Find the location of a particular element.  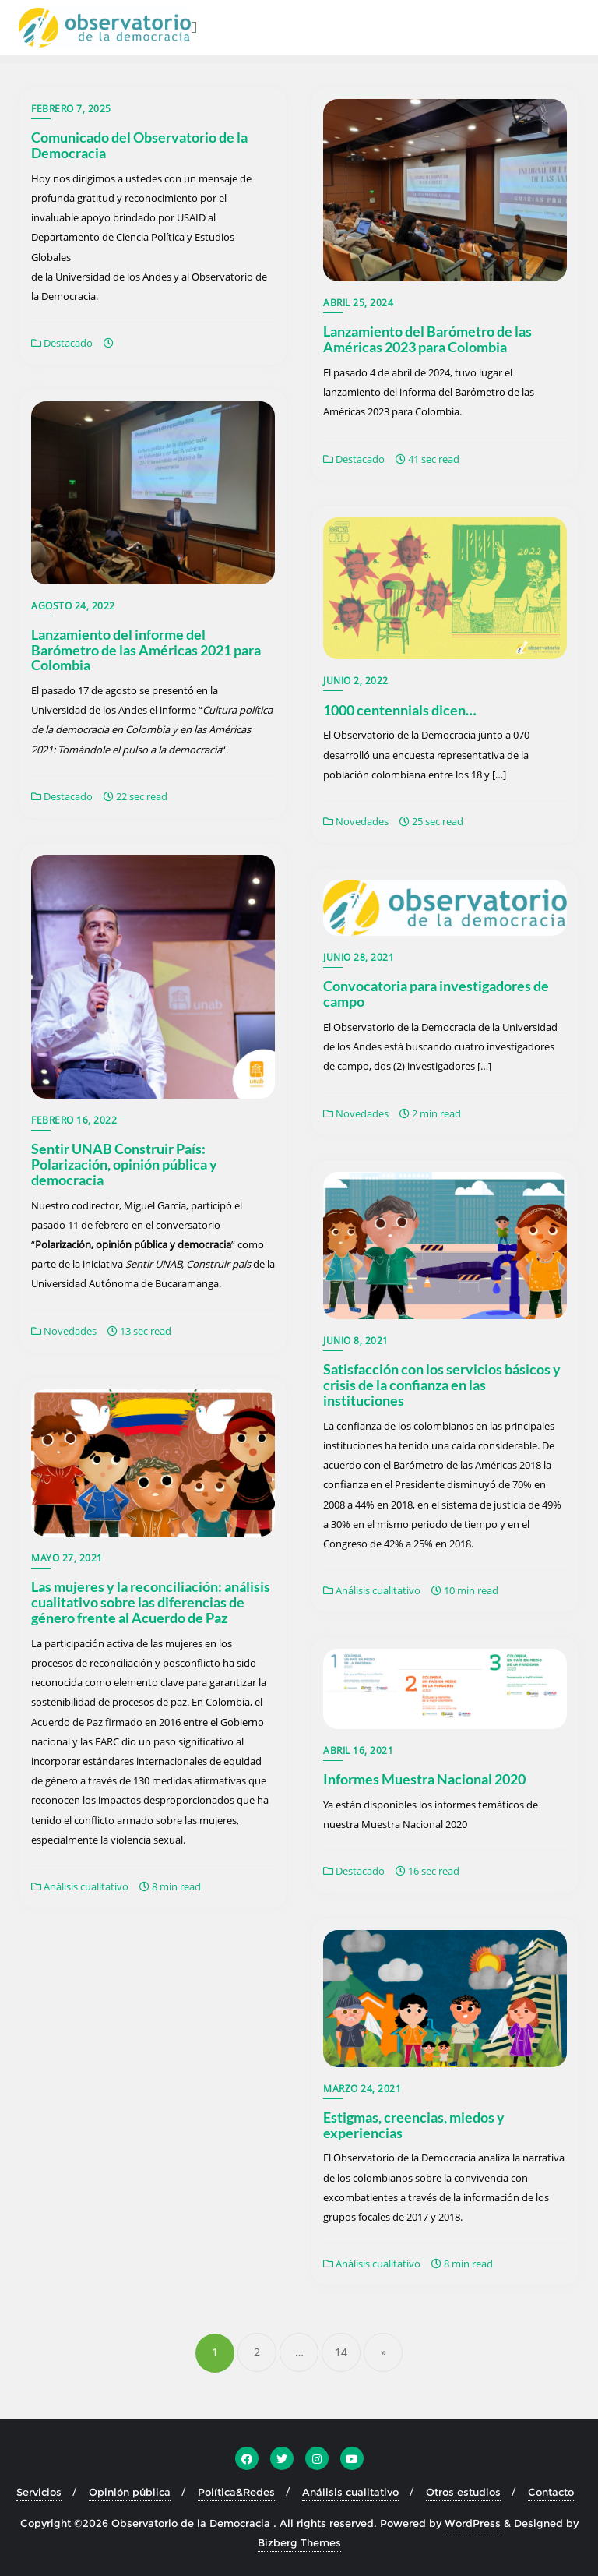

Satisfacción con los servicios básicos y crisis de la confianza en las instituciones is located at coordinates (442, 1384).